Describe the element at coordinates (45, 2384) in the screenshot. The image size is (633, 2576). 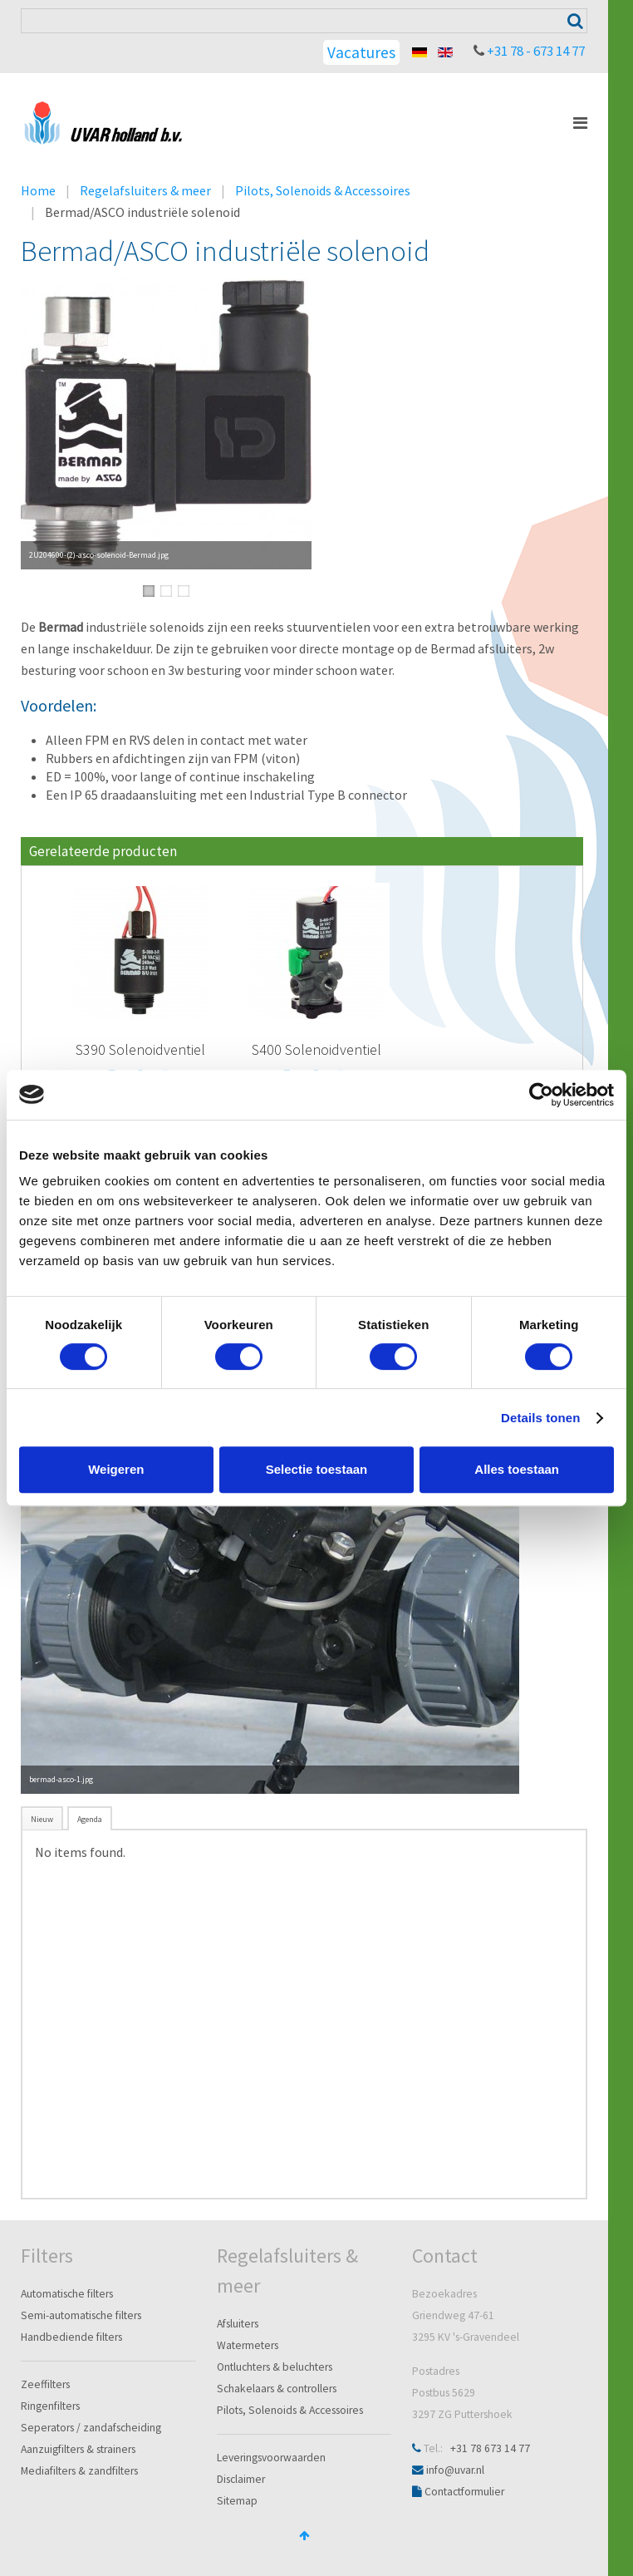
I see `Zeeffilters` at that location.